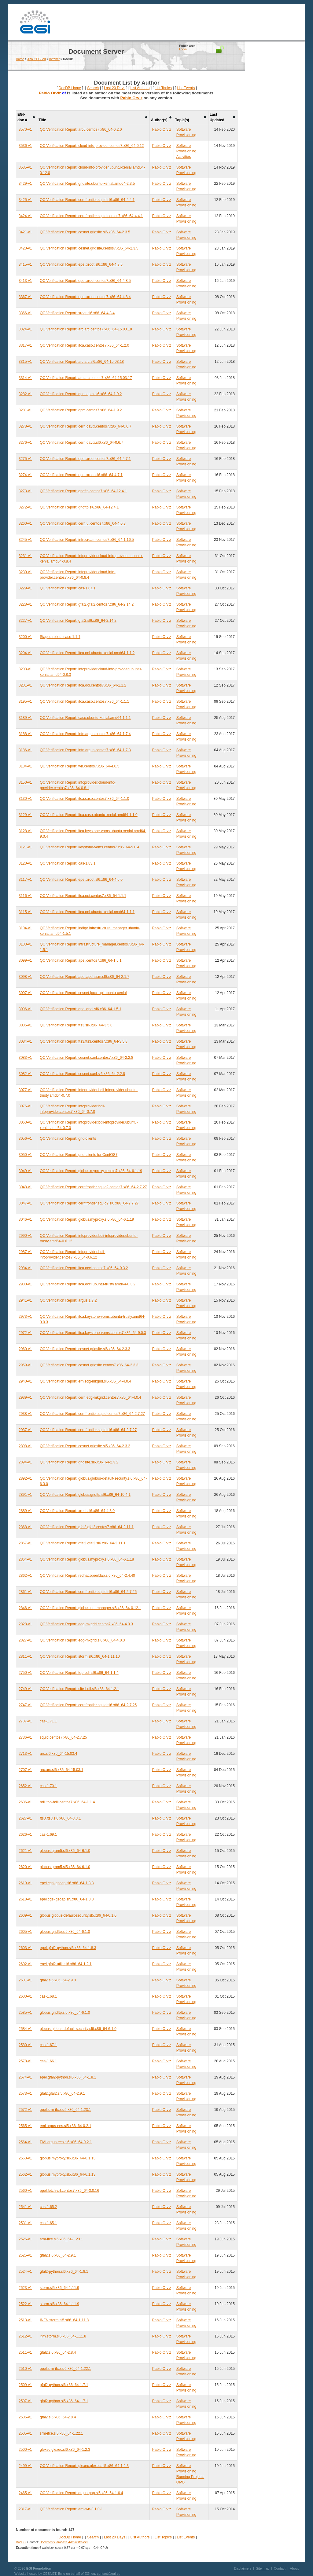 This screenshot has width=313, height=2576. What do you see at coordinates (114, 88) in the screenshot?
I see `Last 20 Days` at bounding box center [114, 88].